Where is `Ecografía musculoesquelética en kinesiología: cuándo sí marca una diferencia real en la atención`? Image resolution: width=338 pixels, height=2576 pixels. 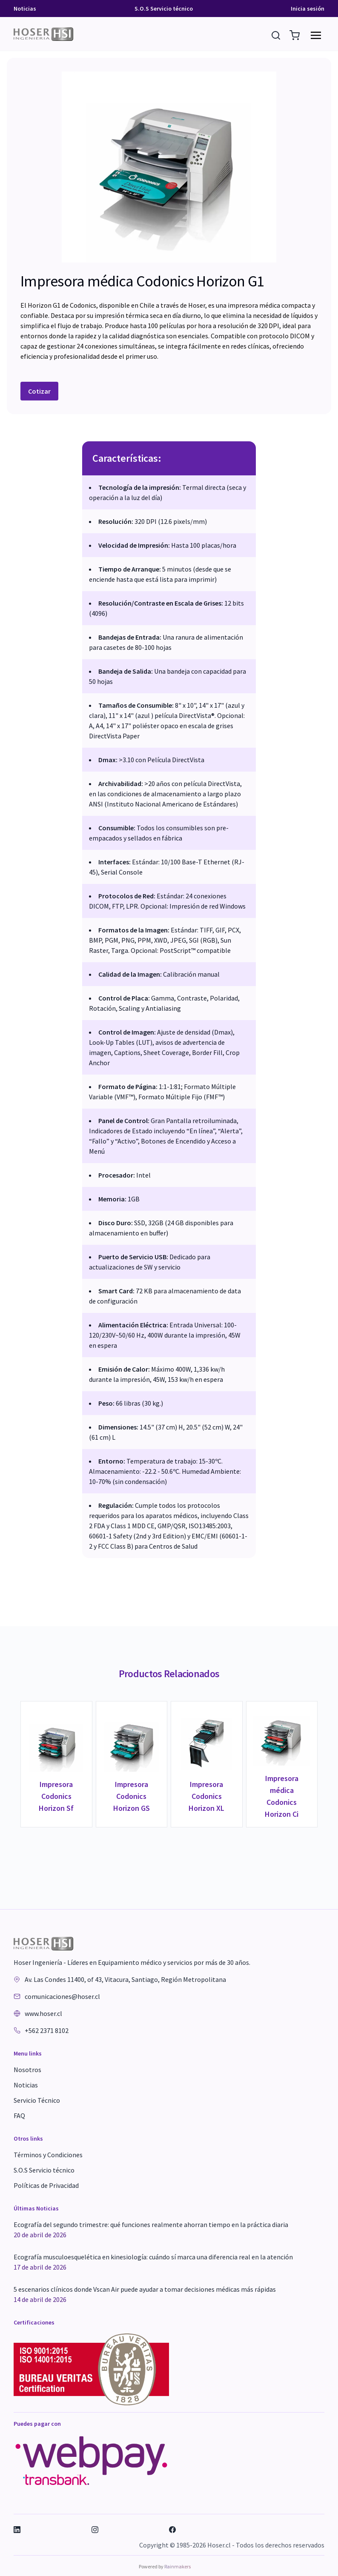 Ecografía musculoesquelética en kinesiología: cuándo sí marca una diferencia real en la atención is located at coordinates (153, 2262).